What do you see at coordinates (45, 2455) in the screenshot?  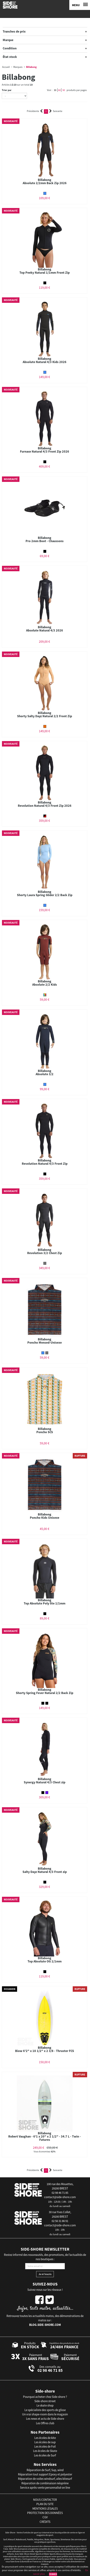 I see `Les écoles de Surf` at bounding box center [45, 2455].